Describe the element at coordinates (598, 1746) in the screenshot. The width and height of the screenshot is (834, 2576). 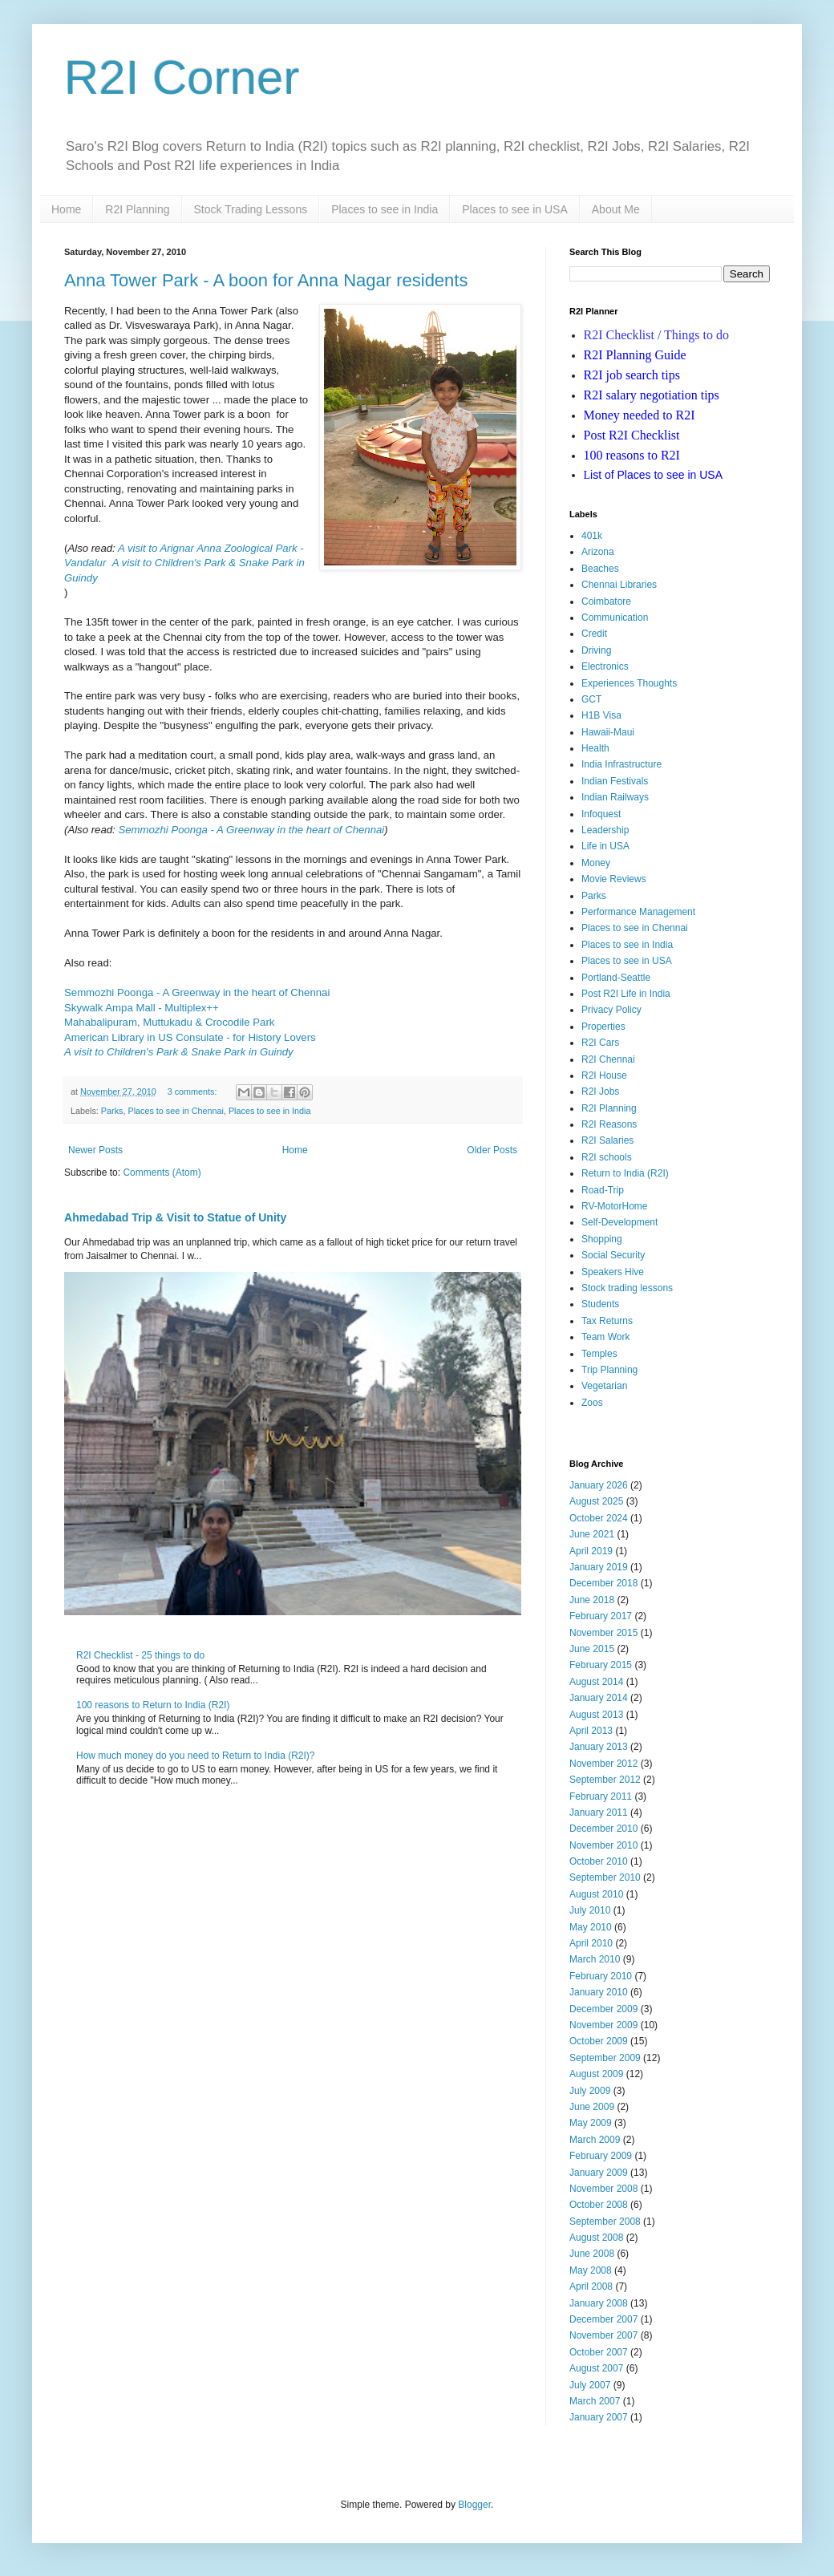
I see `January 2013` at that location.